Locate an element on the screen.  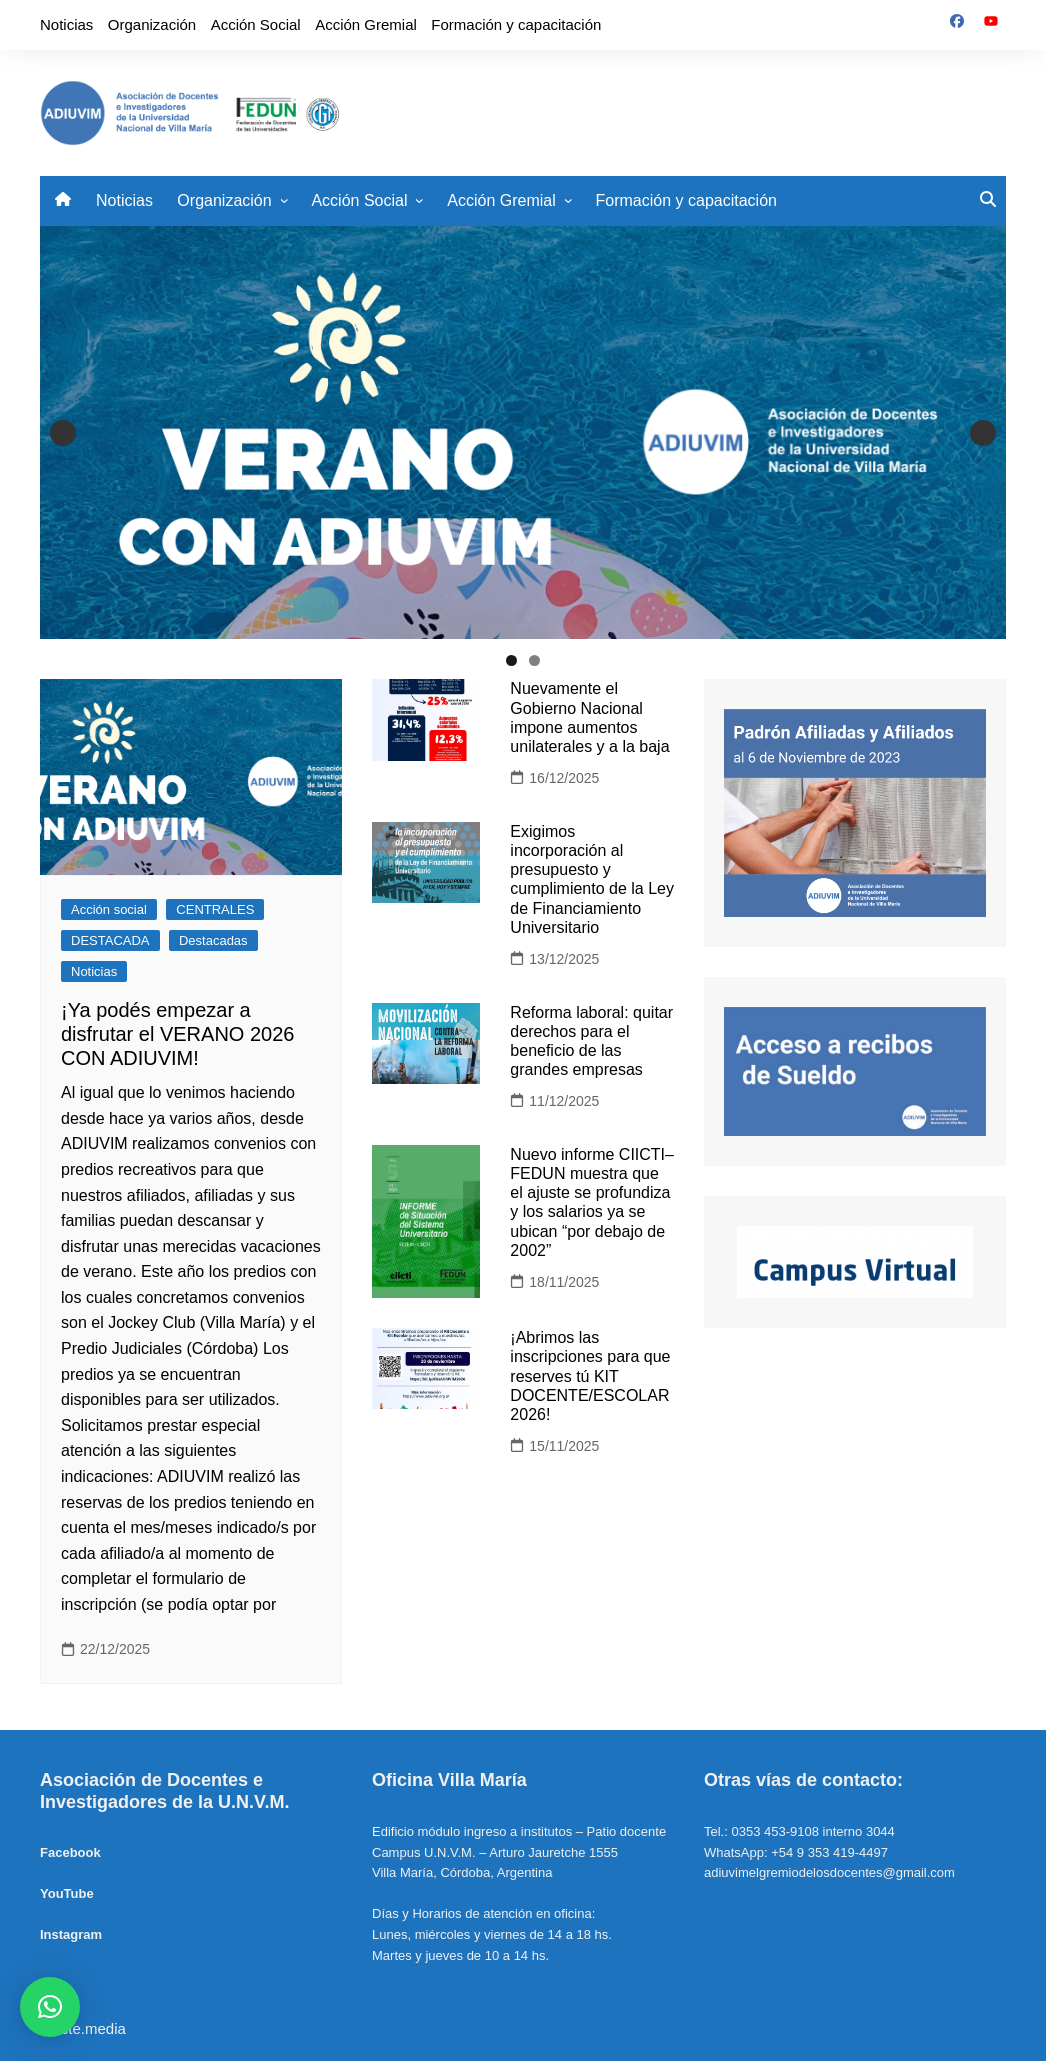
[button] is located at coordinates (50, 2007).